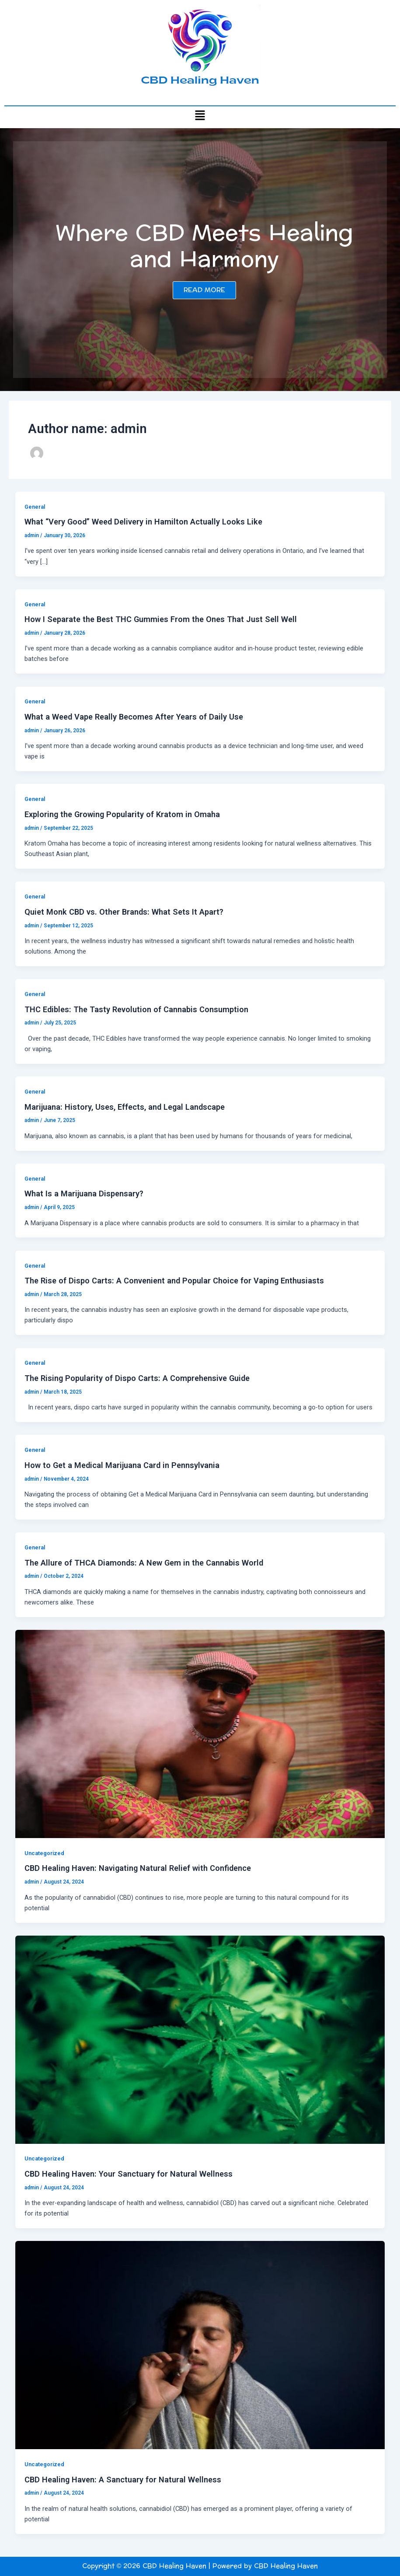 This screenshot has height=2576, width=400. I want to click on What Is a Marijuana Dispensary?, so click(83, 1193).